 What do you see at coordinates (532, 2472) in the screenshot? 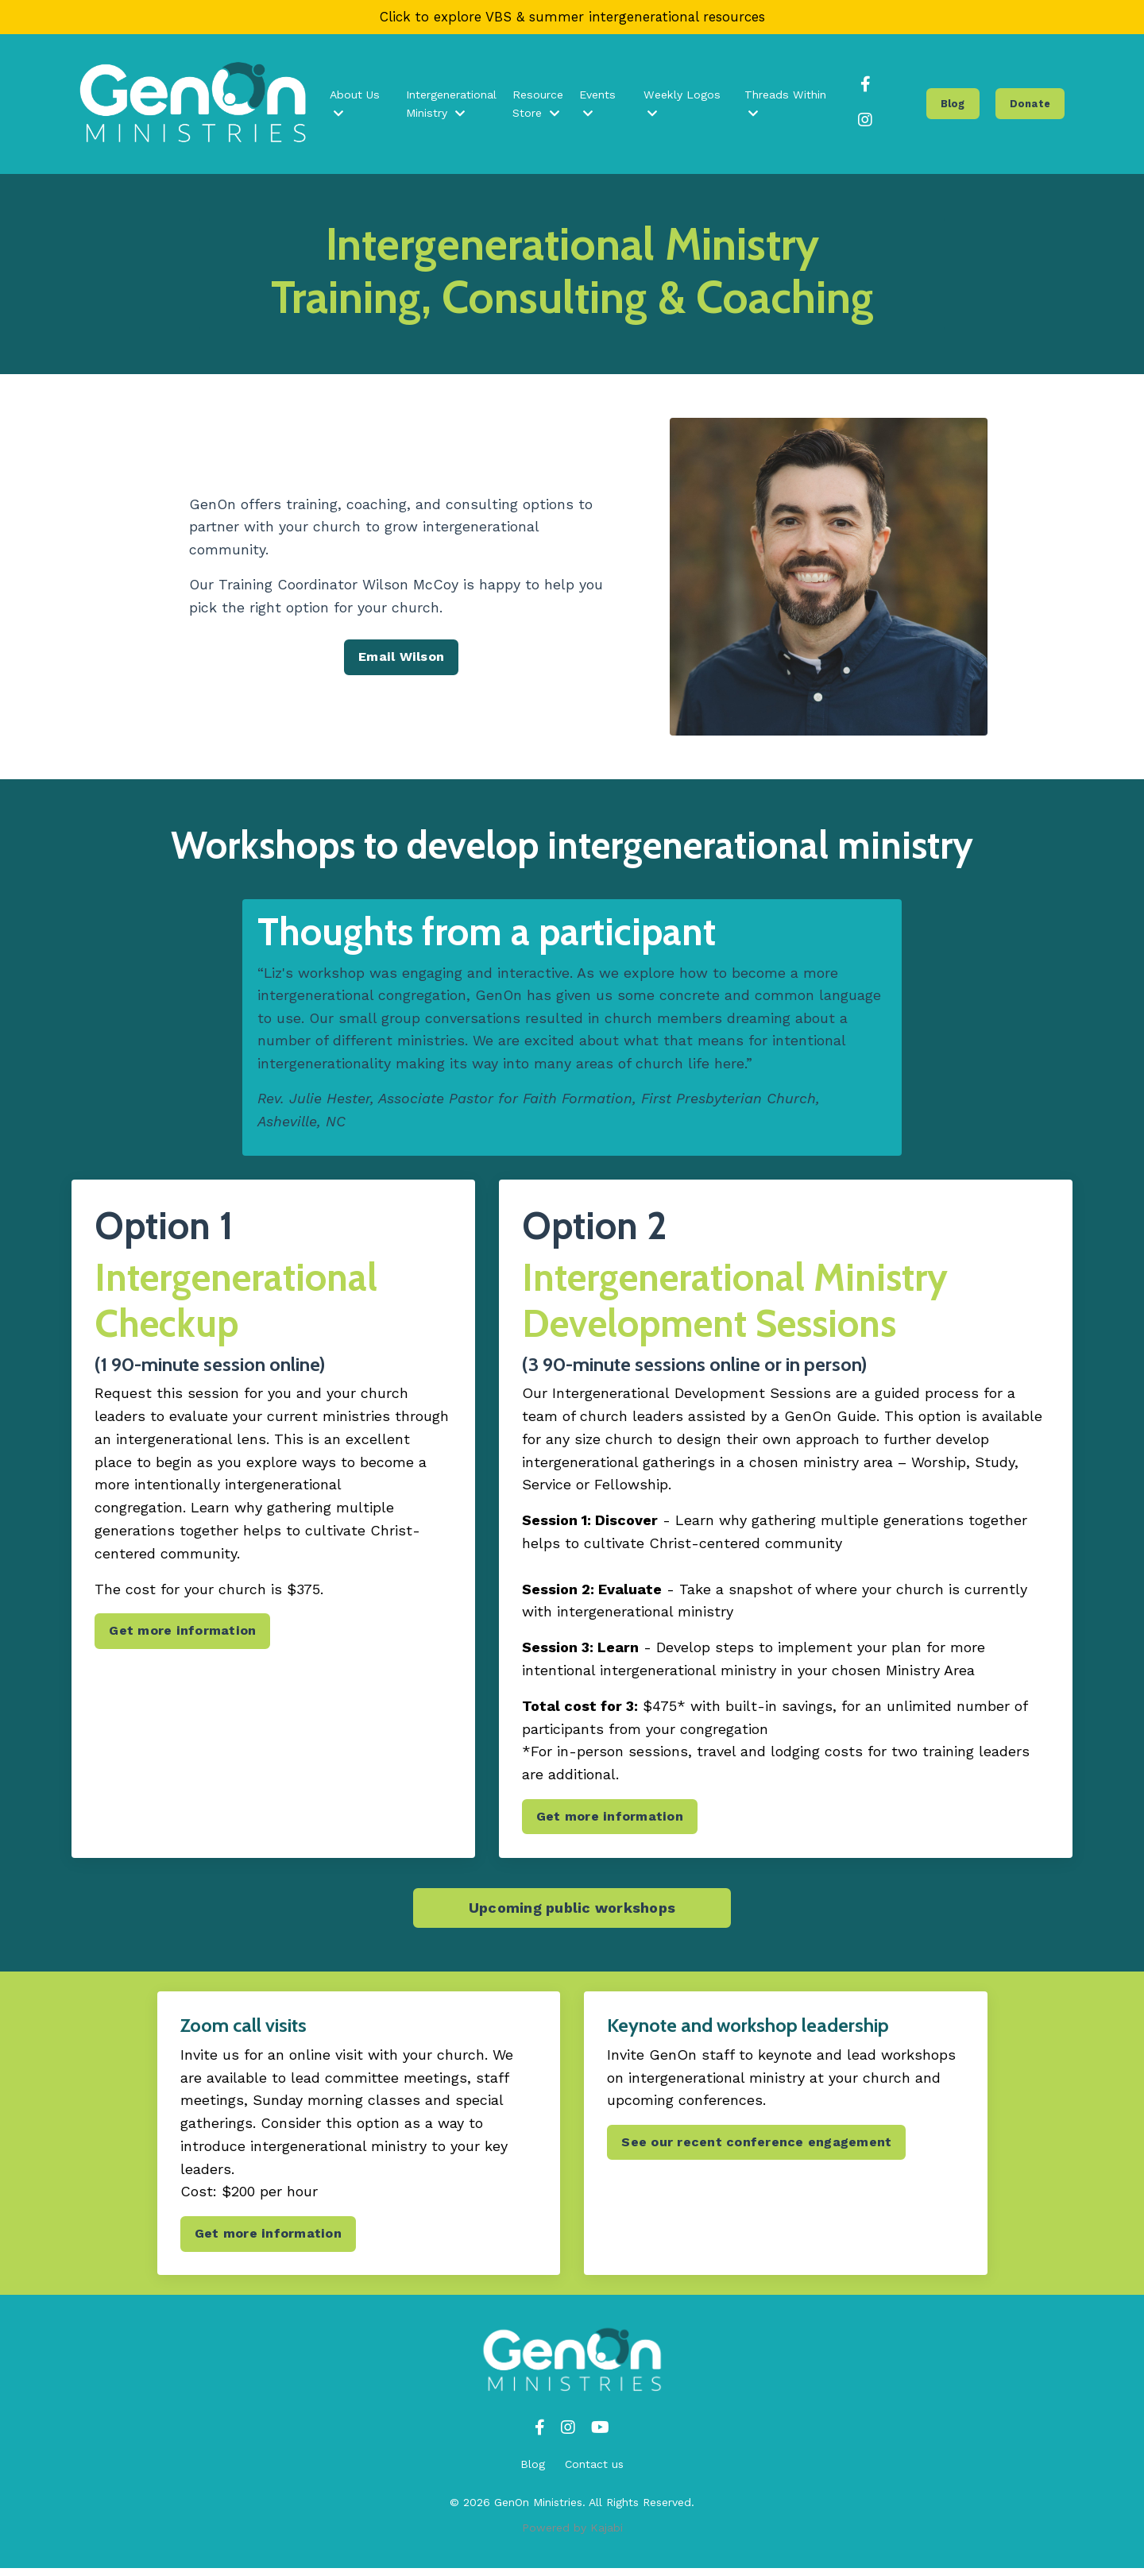
I see `Blog` at bounding box center [532, 2472].